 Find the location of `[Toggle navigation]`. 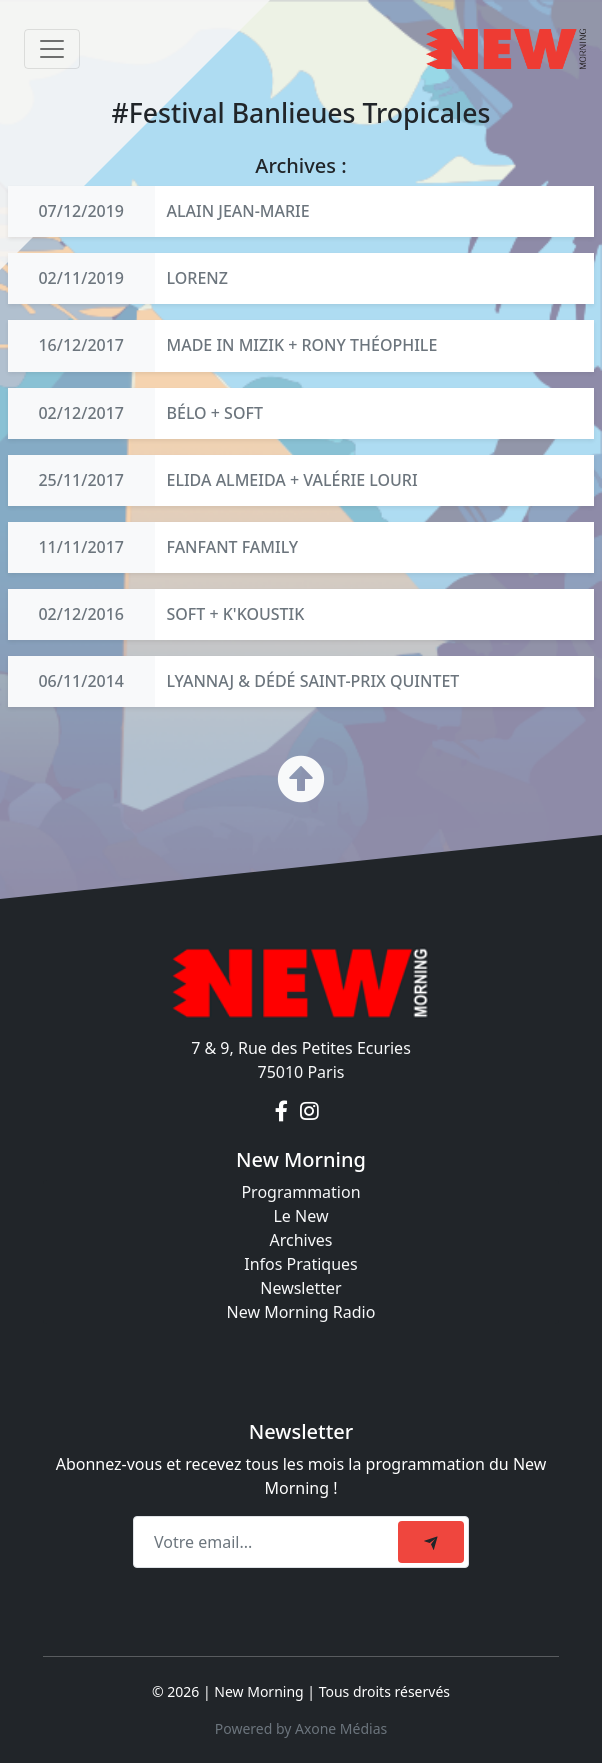

[Toggle navigation] is located at coordinates (52, 49).